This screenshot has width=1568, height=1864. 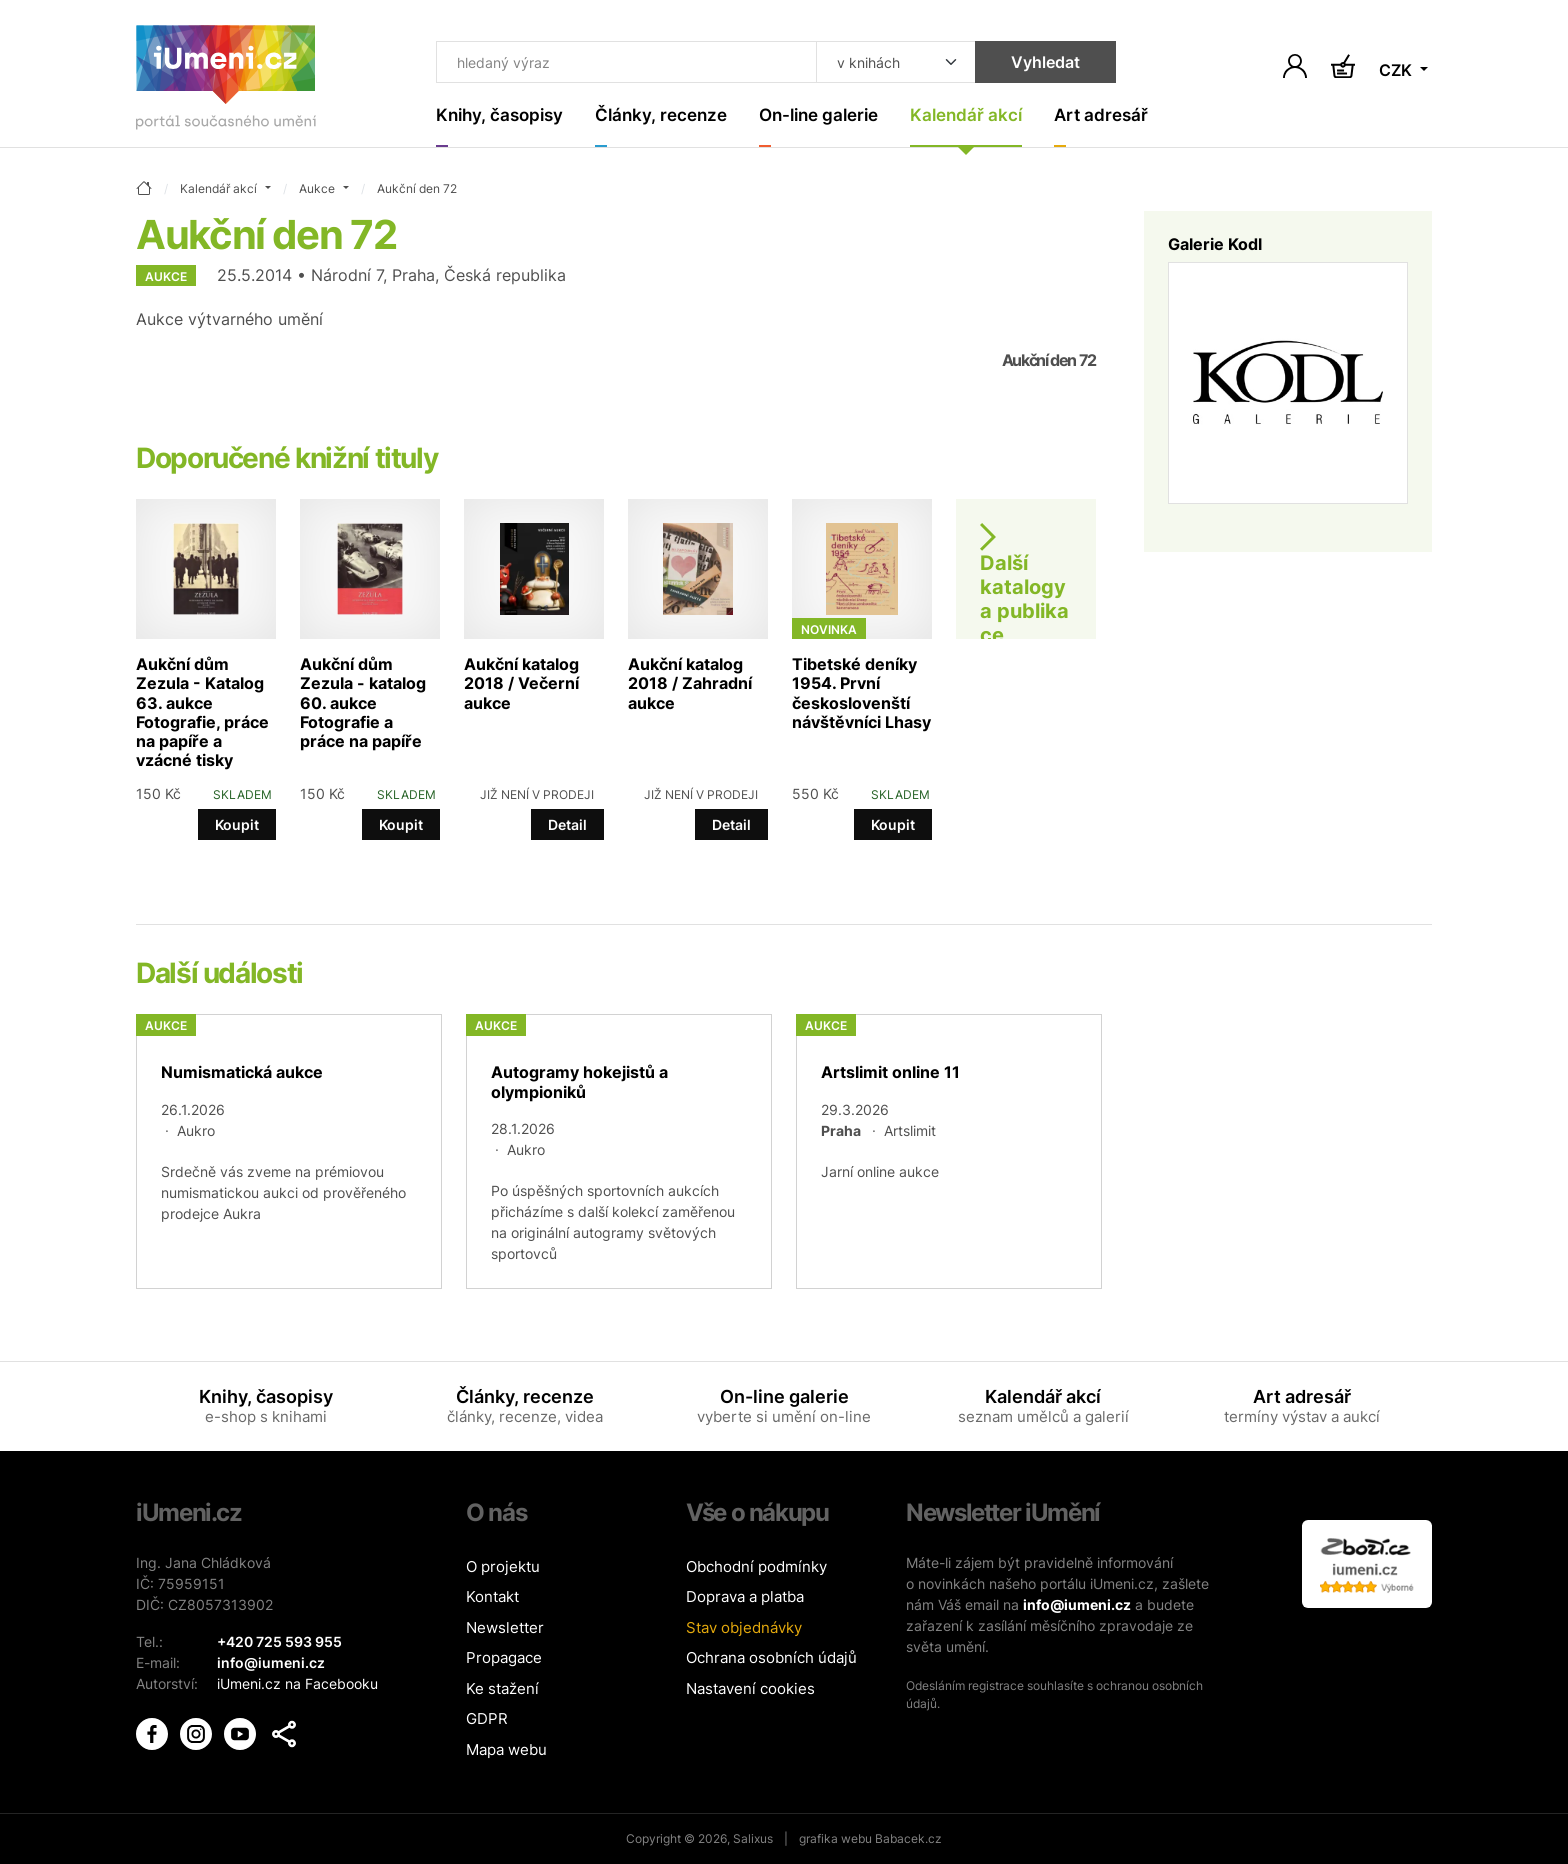 What do you see at coordinates (744, 1627) in the screenshot?
I see `Stav objednávky` at bounding box center [744, 1627].